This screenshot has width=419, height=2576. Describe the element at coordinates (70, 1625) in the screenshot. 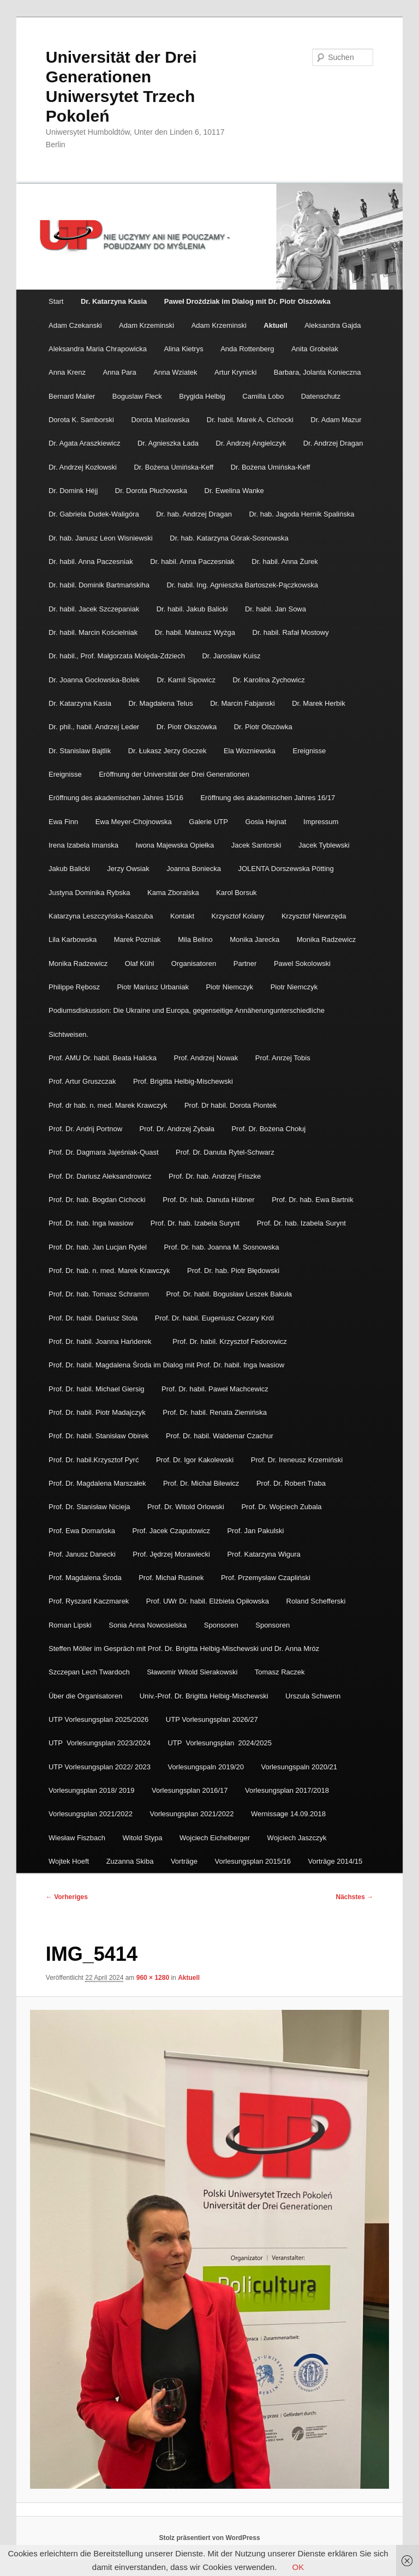

I see `Roman Lipski` at that location.